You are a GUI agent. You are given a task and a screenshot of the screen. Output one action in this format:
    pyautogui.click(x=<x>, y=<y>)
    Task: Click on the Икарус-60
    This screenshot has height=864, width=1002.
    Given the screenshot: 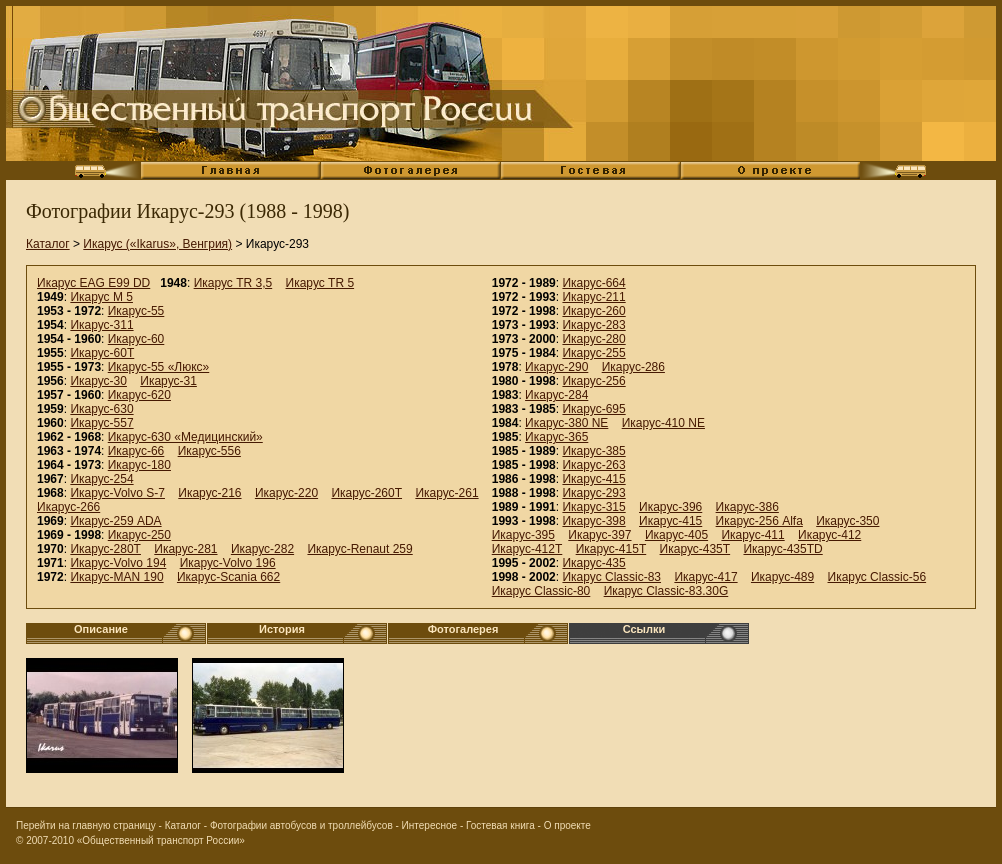 What is the action you would take?
    pyautogui.click(x=136, y=339)
    